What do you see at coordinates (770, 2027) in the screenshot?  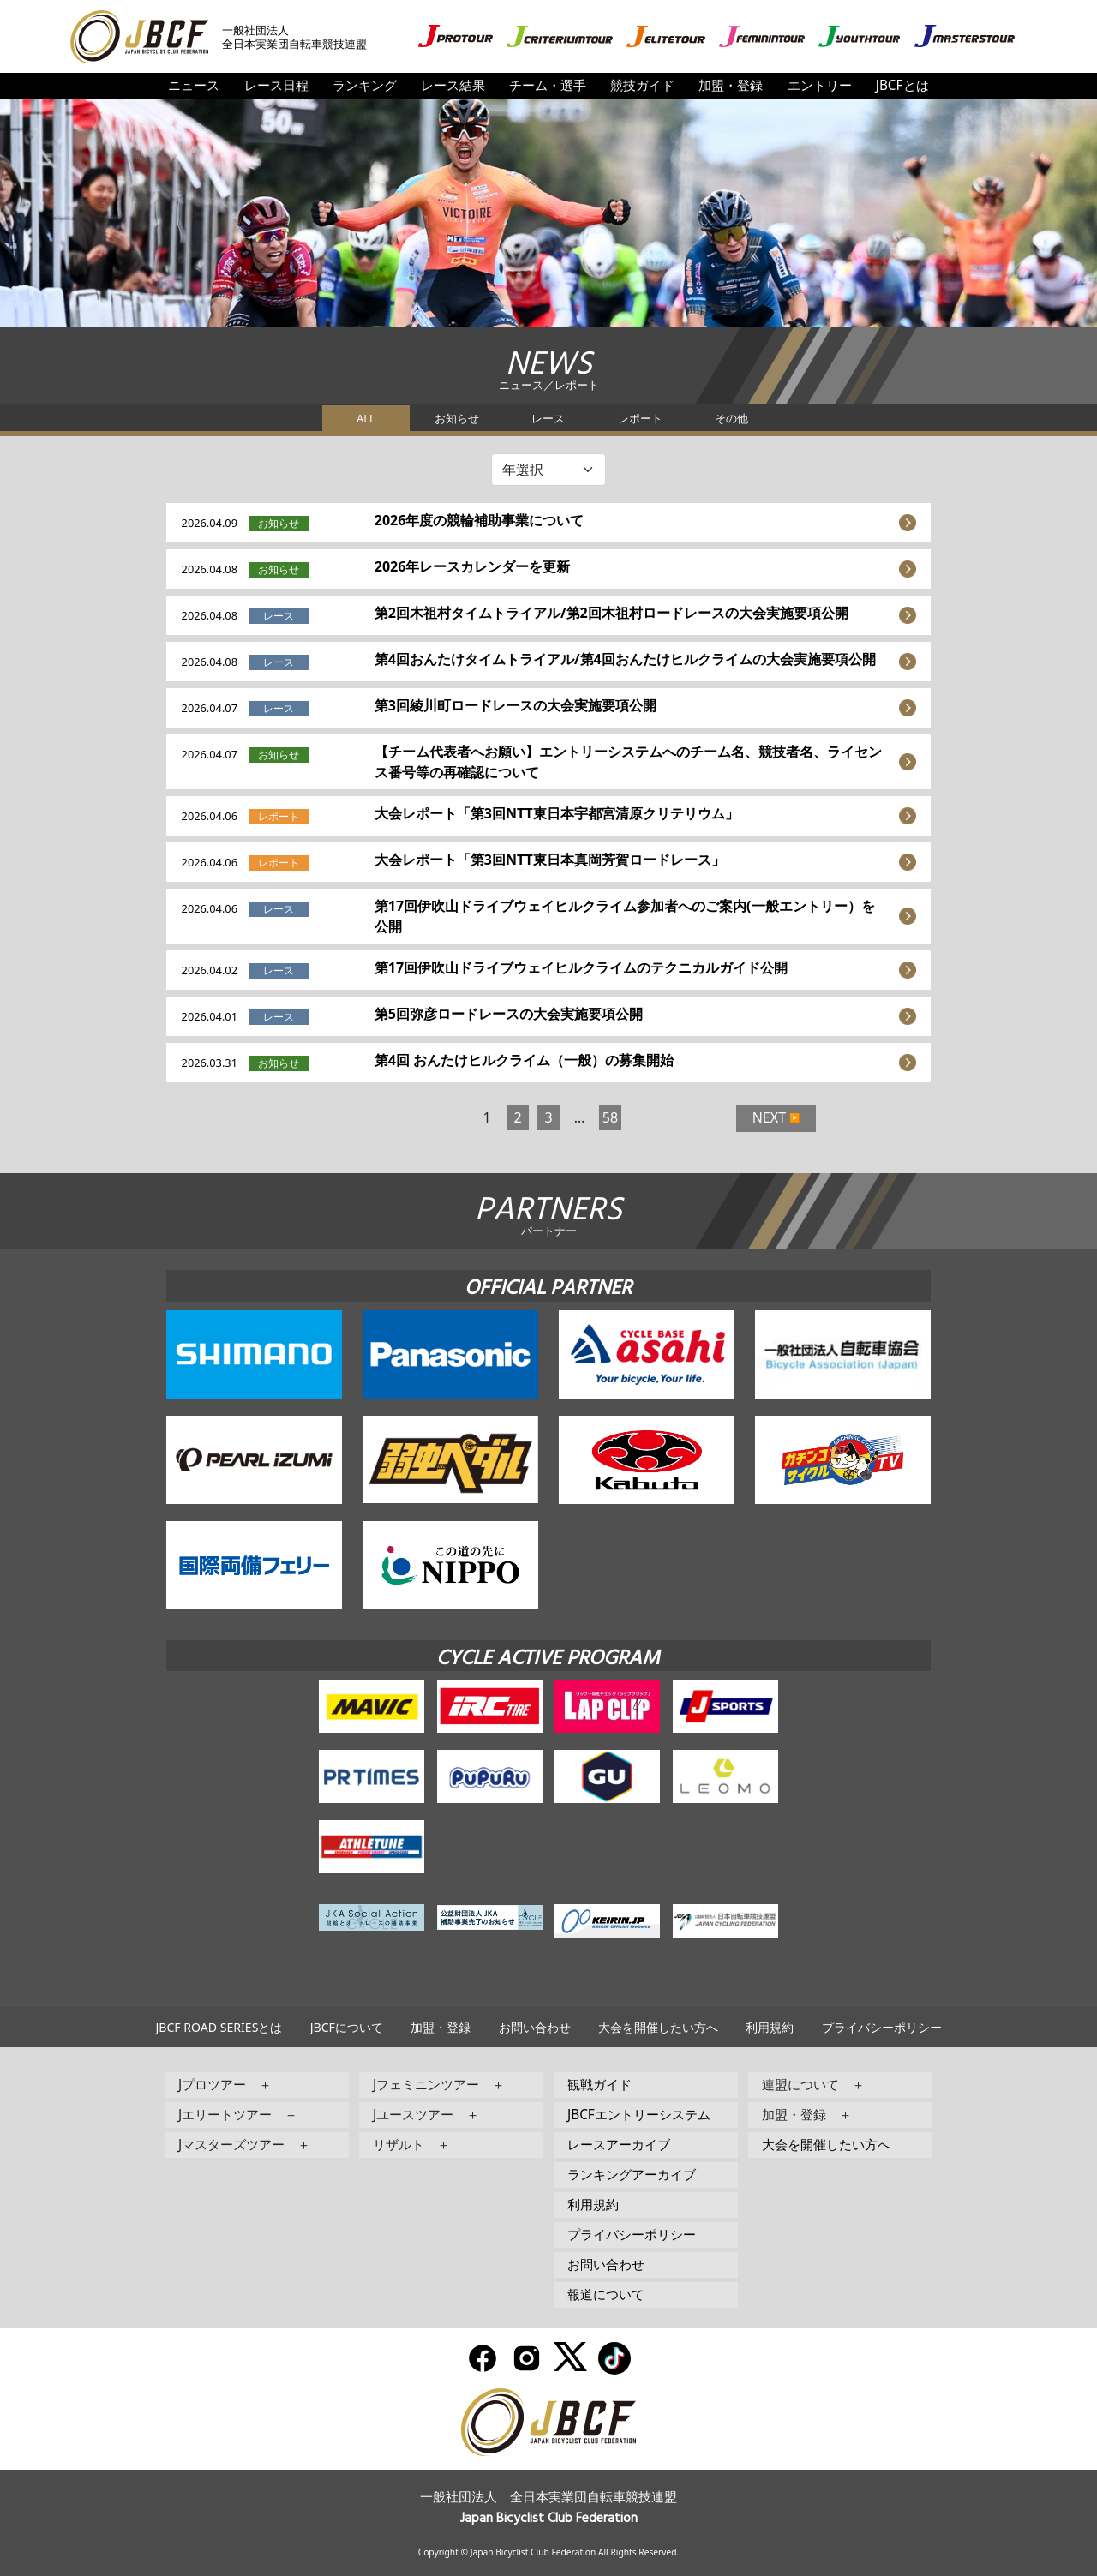 I see `利用規約` at bounding box center [770, 2027].